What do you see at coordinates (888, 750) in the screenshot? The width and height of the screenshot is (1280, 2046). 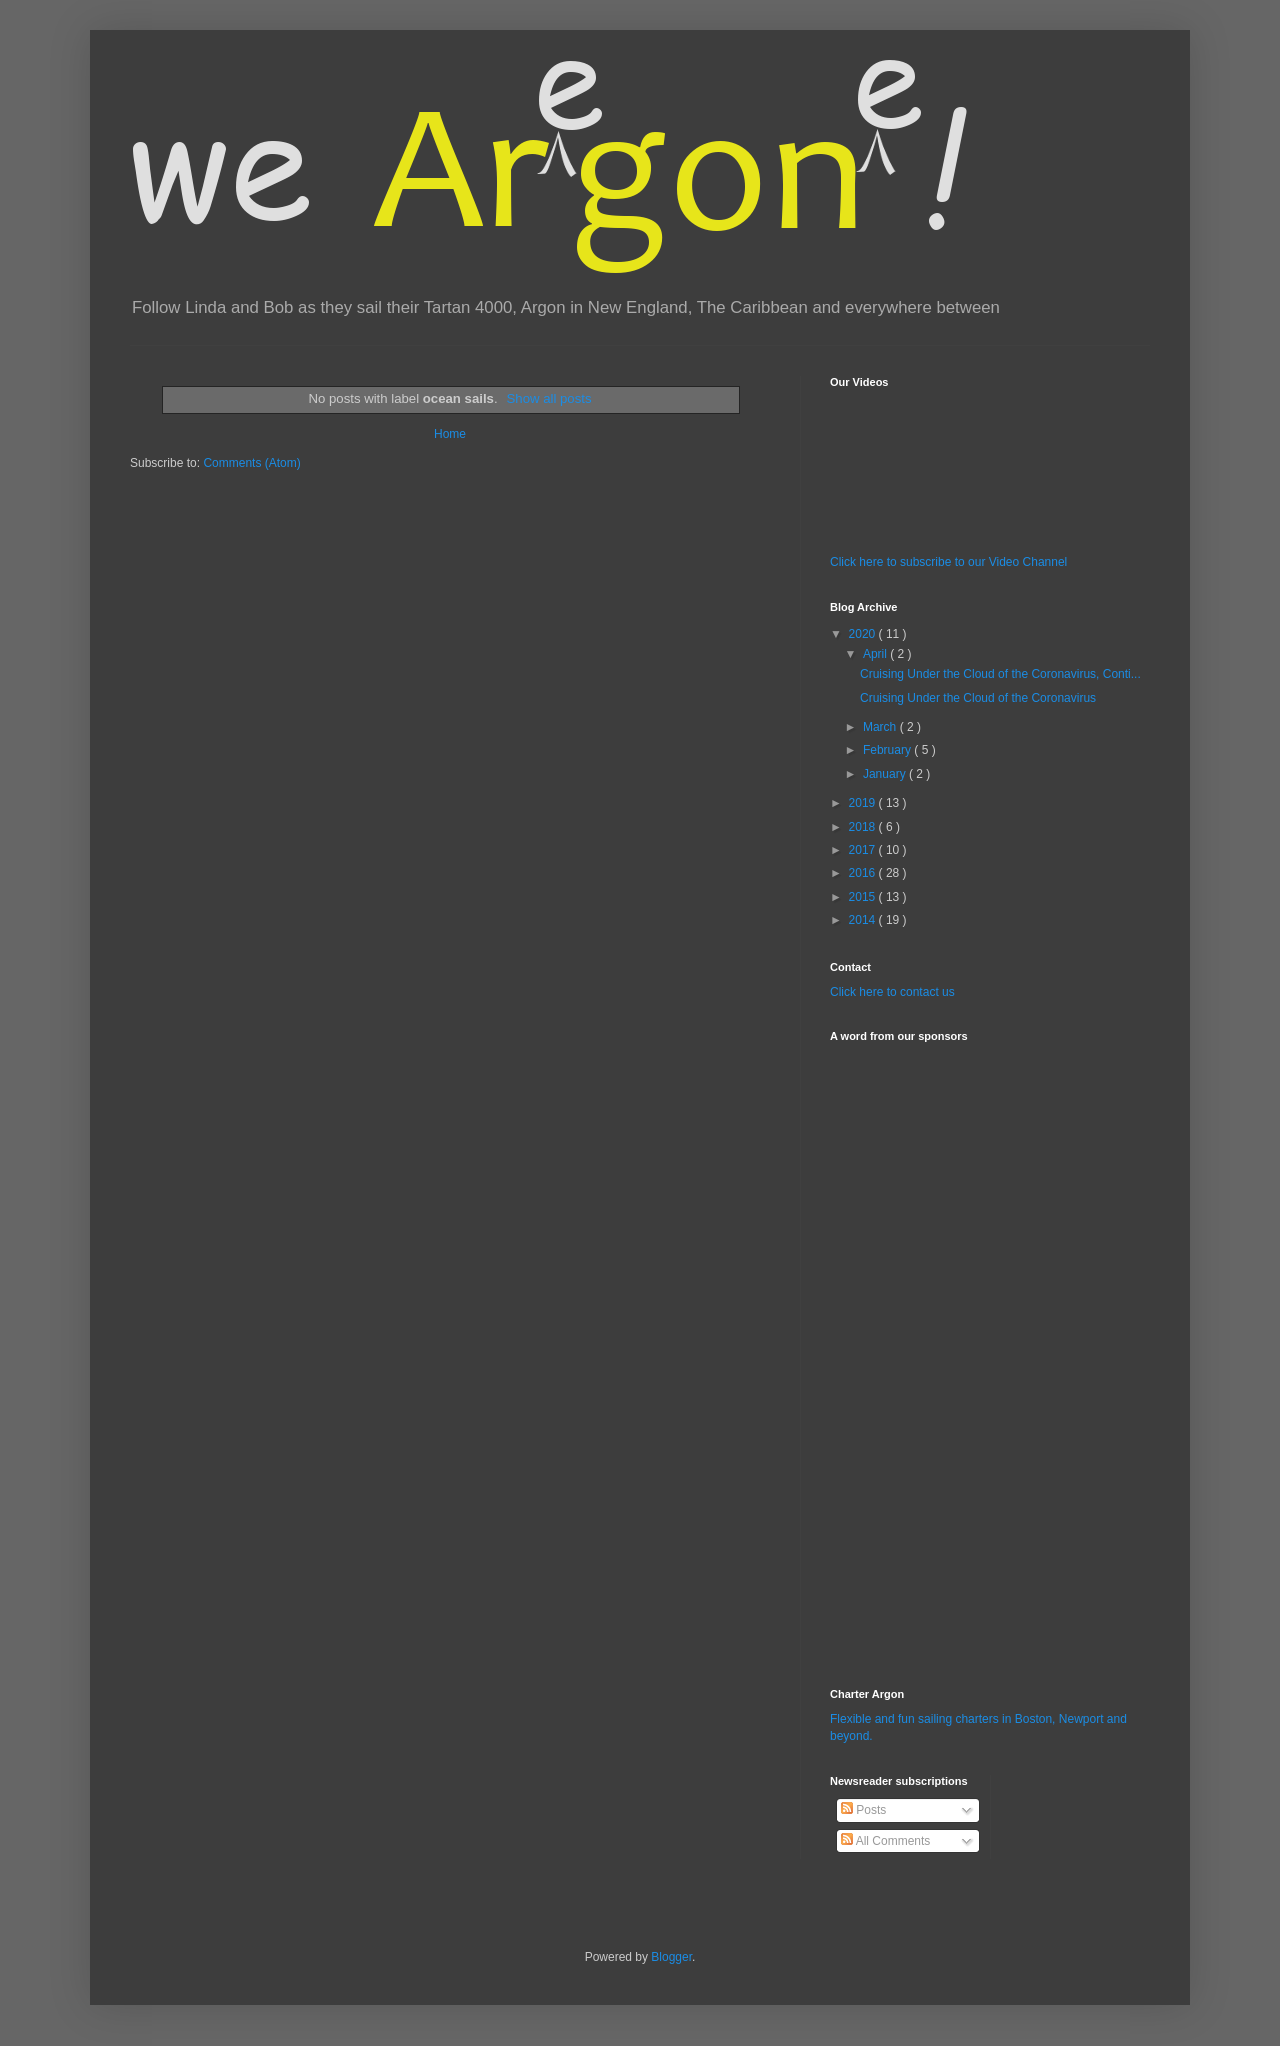 I see `February` at bounding box center [888, 750].